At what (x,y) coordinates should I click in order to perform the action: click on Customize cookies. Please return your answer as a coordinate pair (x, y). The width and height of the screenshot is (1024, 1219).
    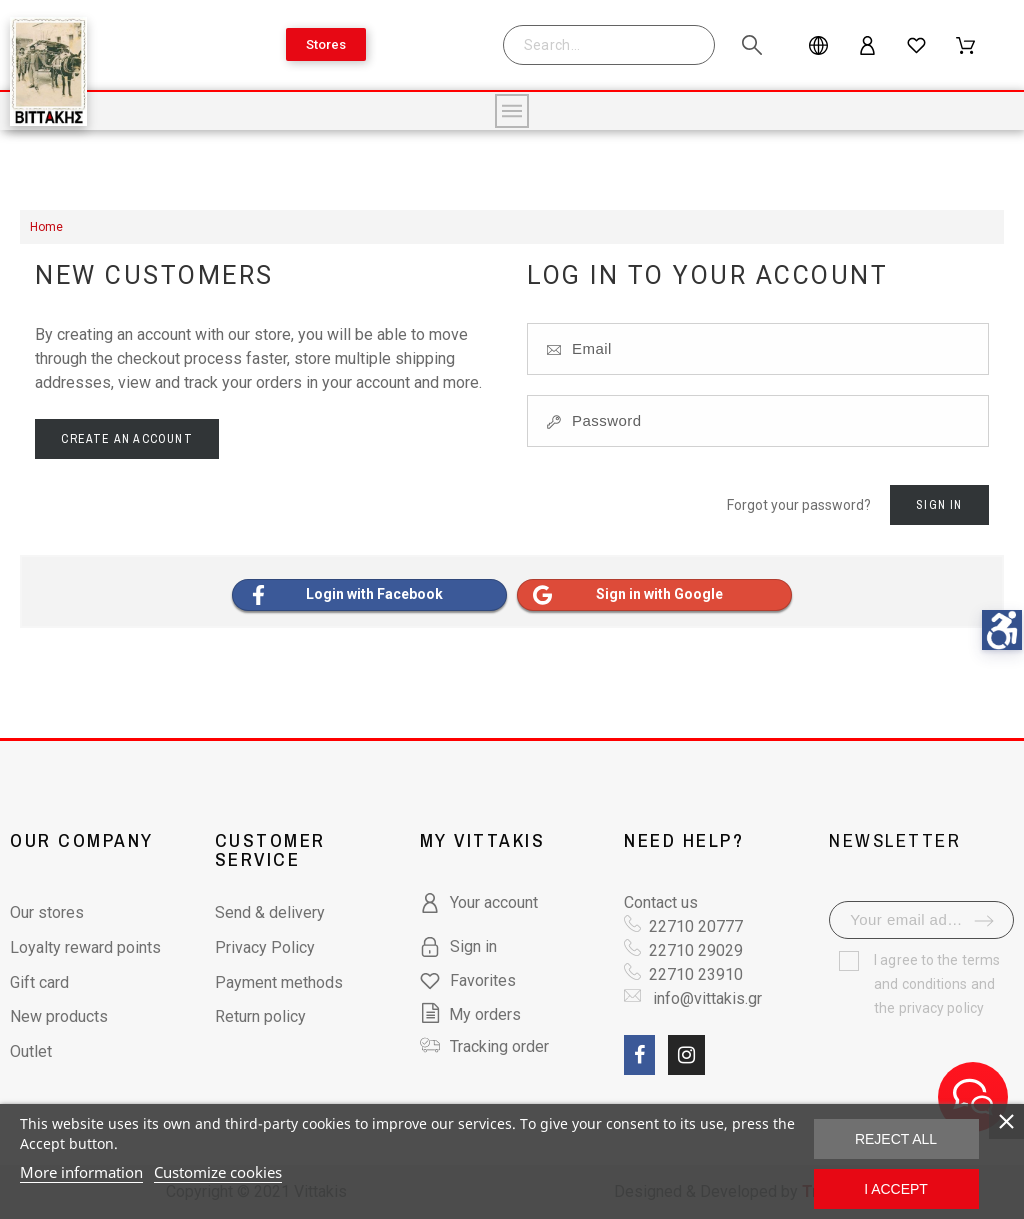
    Looking at the image, I should click on (218, 1172).